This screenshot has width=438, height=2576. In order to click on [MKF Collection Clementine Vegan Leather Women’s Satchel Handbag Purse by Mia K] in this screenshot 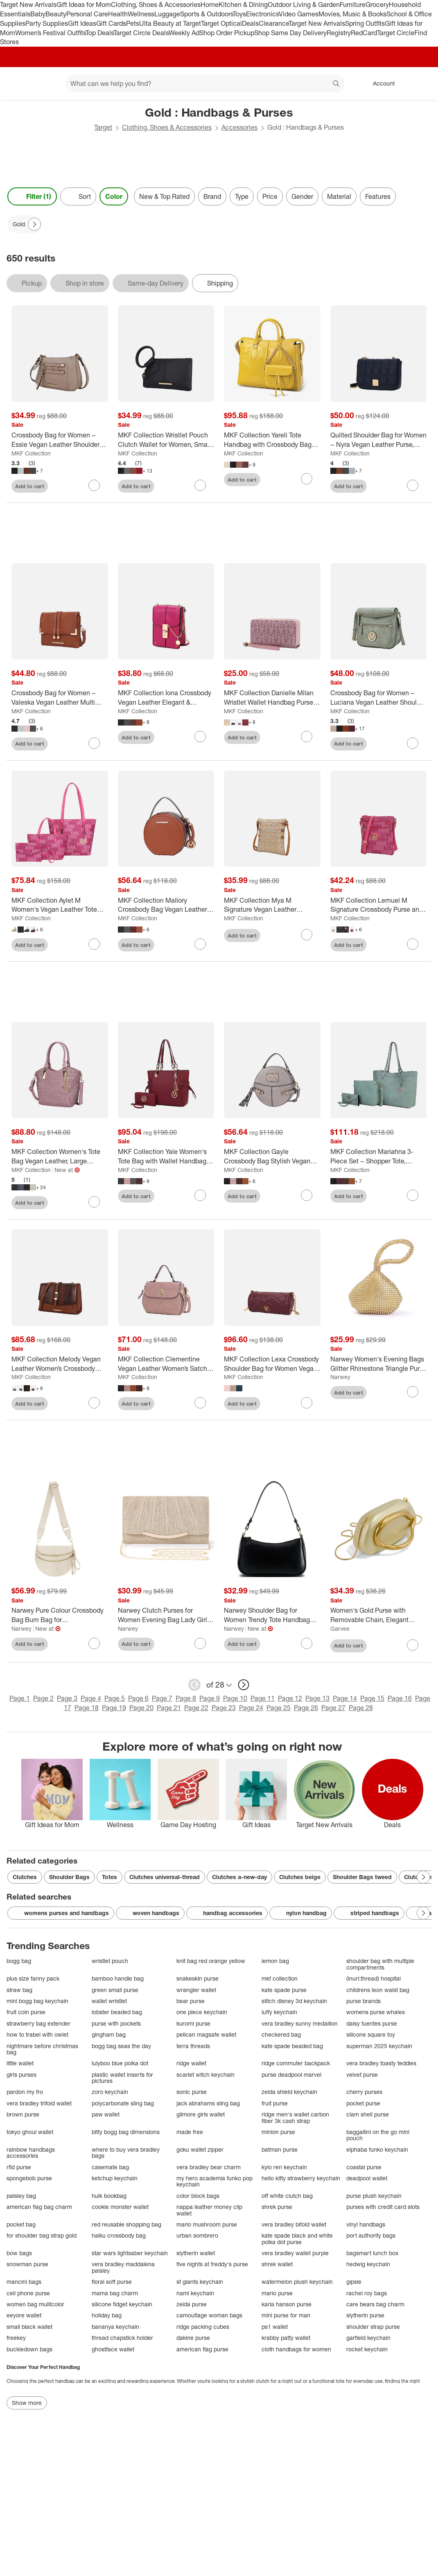, I will do `click(166, 1363)`.